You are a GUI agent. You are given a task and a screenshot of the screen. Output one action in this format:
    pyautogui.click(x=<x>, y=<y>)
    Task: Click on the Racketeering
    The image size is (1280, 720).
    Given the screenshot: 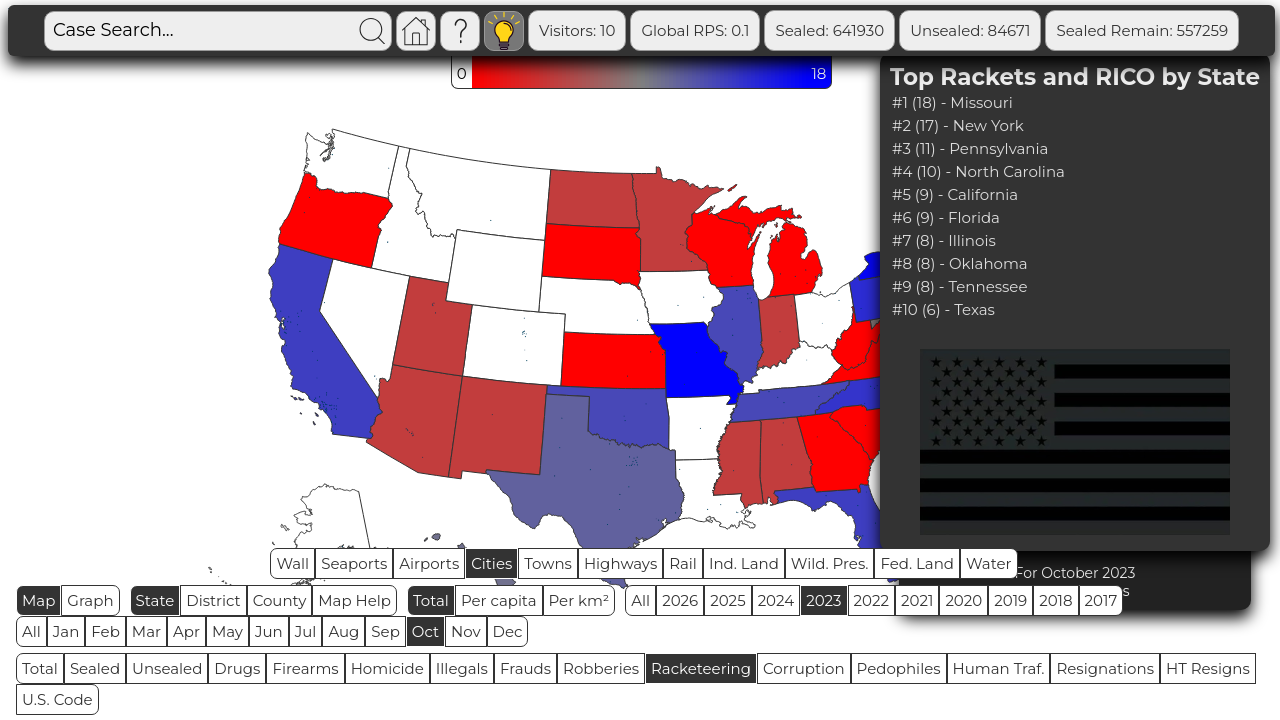 What is the action you would take?
    pyautogui.click(x=701, y=668)
    